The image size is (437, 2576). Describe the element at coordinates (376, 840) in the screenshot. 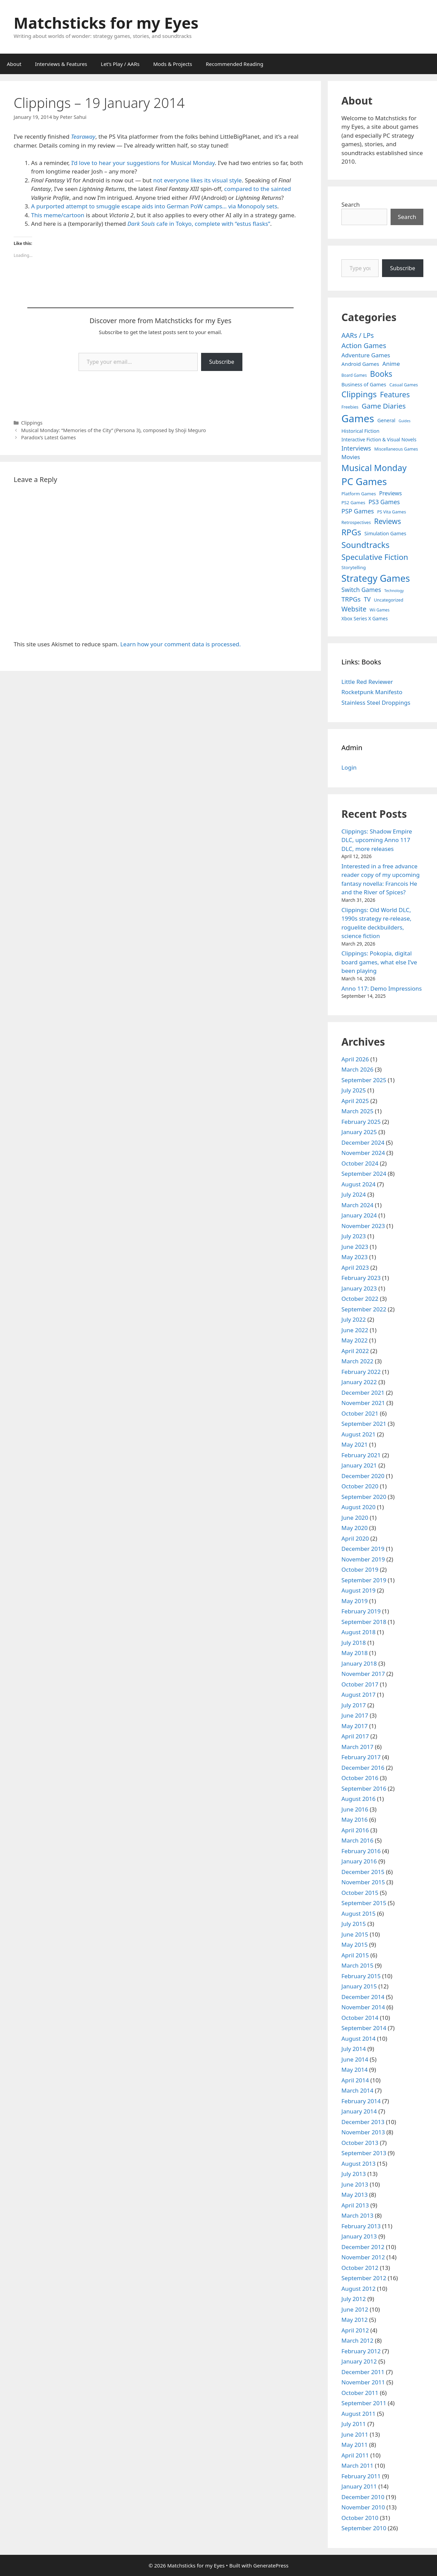

I see `Clippings: Shadow Empire DLC, upcoming Anno 117 DLC, more releases` at that location.